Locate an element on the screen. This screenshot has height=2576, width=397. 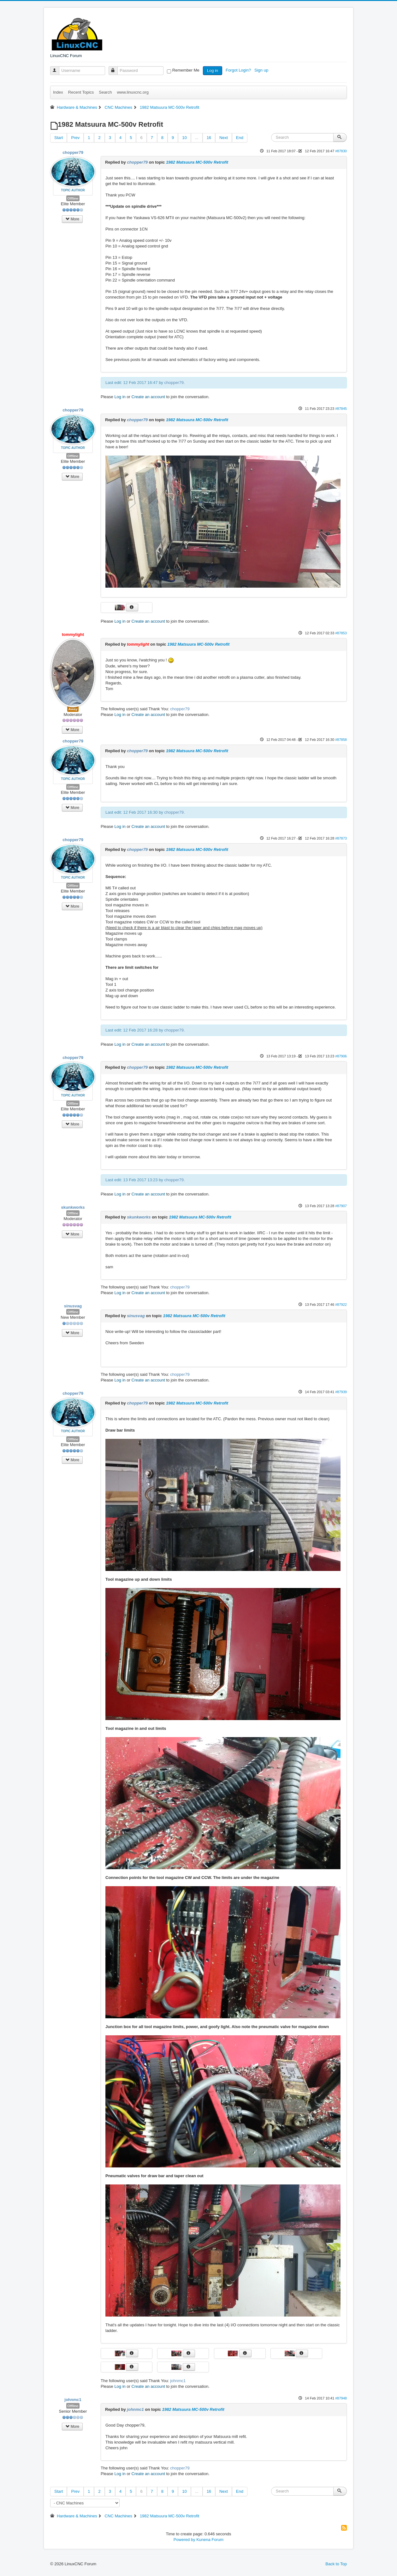
#87830 is located at coordinates (341, 151).